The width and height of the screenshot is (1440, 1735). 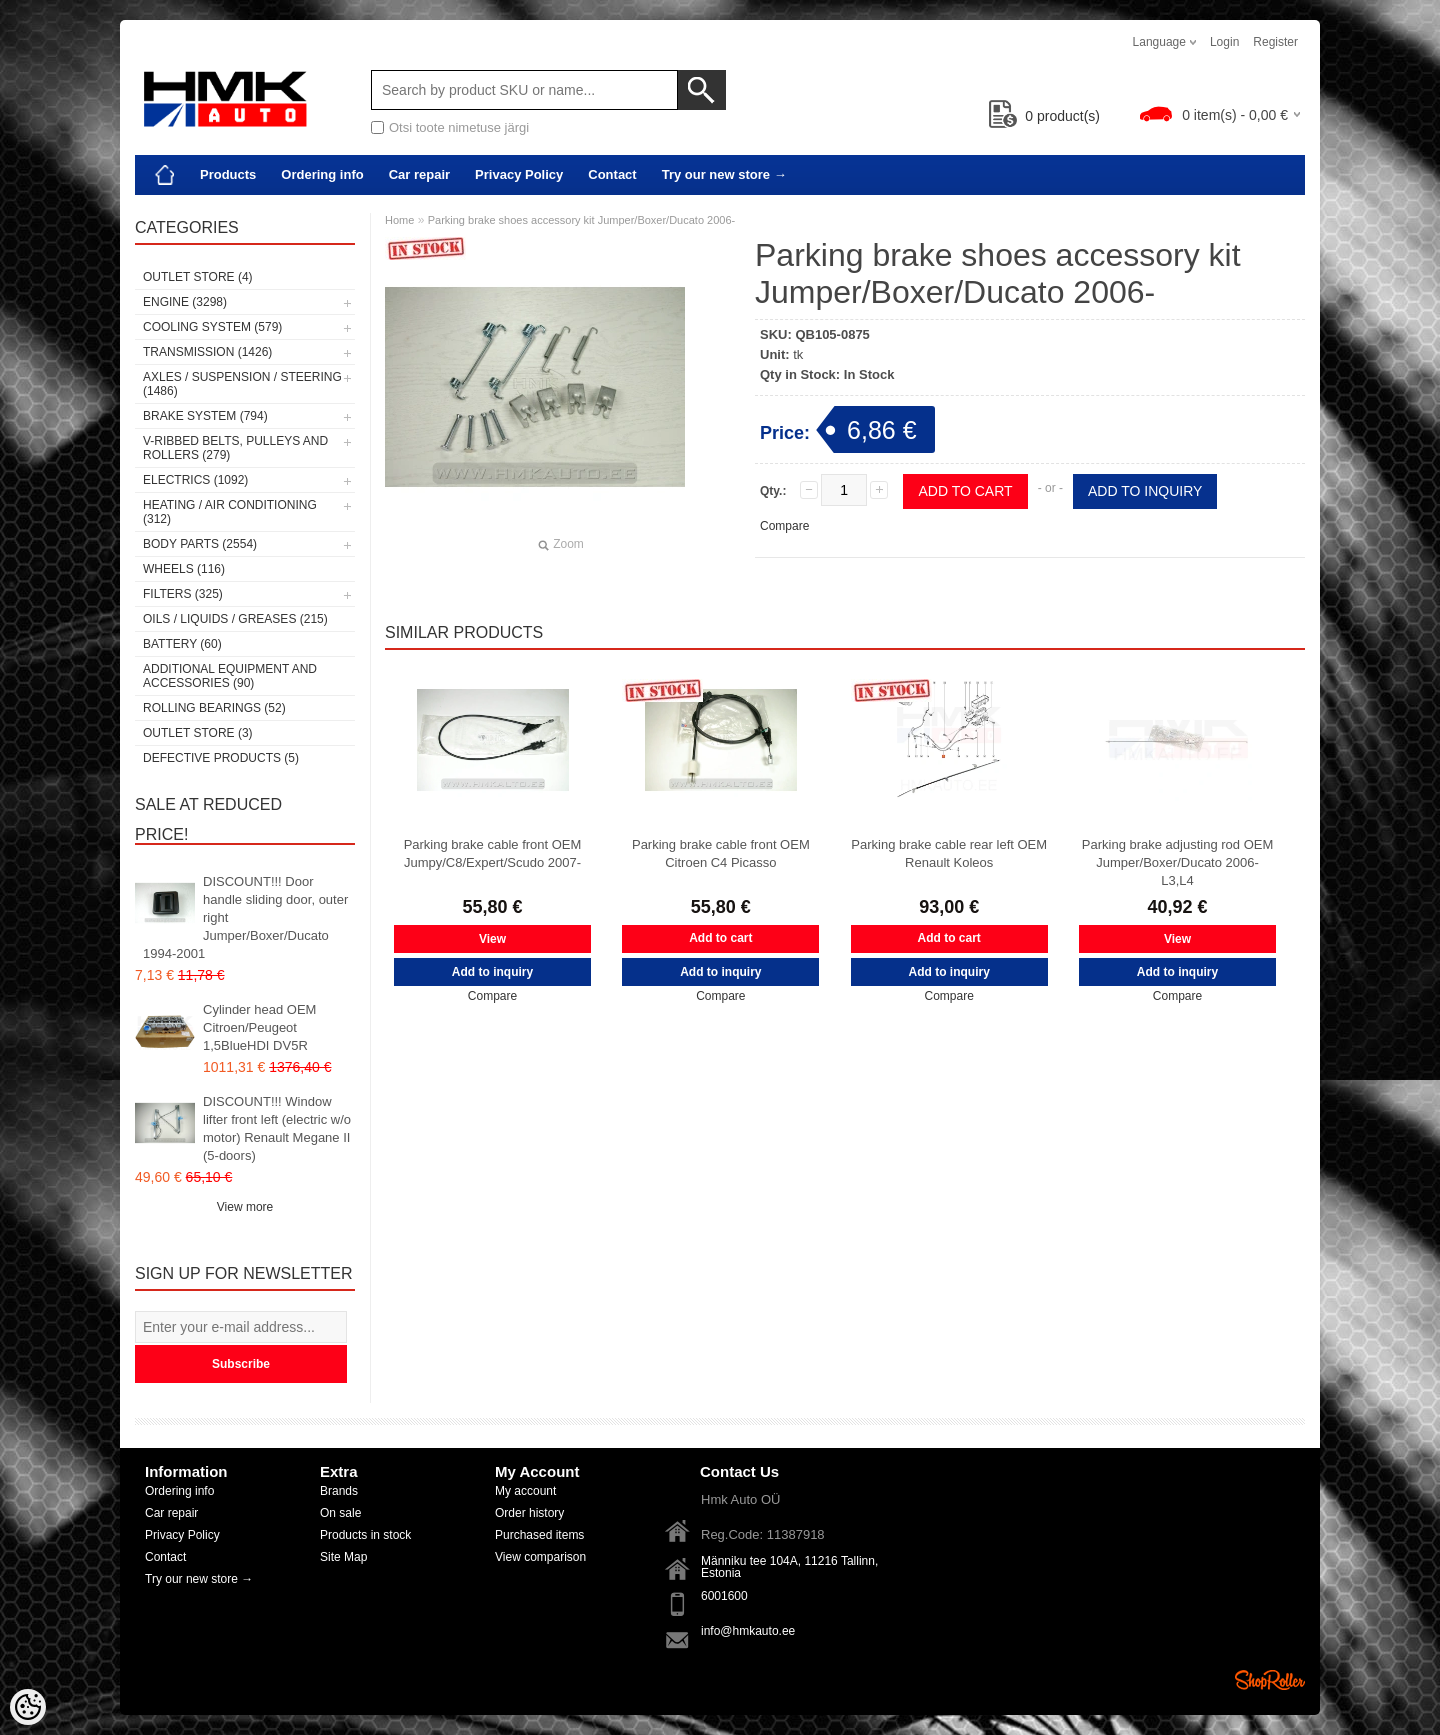 What do you see at coordinates (207, 352) in the screenshot?
I see `Transmission (1426)` at bounding box center [207, 352].